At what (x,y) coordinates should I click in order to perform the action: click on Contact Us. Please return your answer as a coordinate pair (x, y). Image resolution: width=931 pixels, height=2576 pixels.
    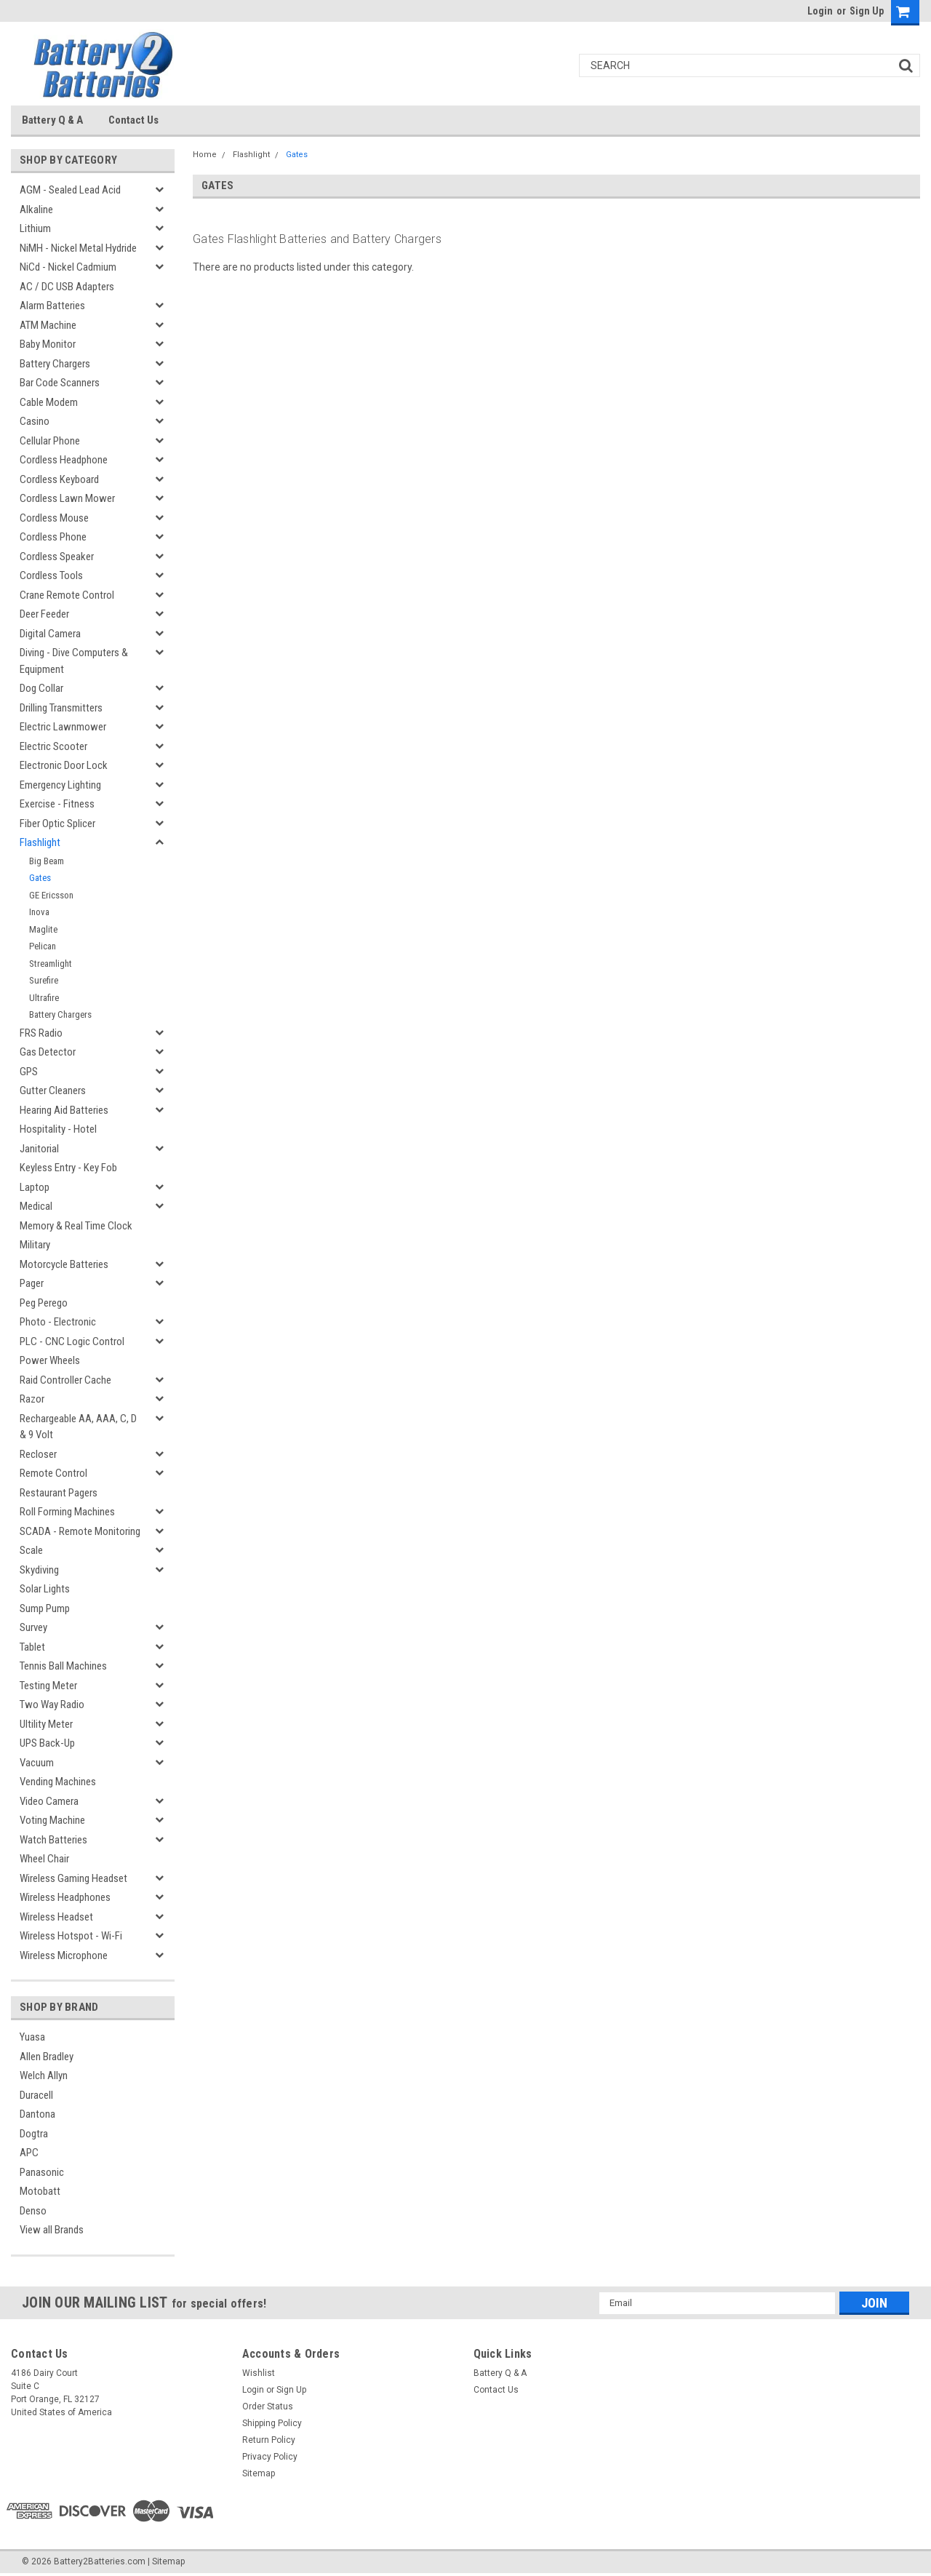
    Looking at the image, I should click on (133, 120).